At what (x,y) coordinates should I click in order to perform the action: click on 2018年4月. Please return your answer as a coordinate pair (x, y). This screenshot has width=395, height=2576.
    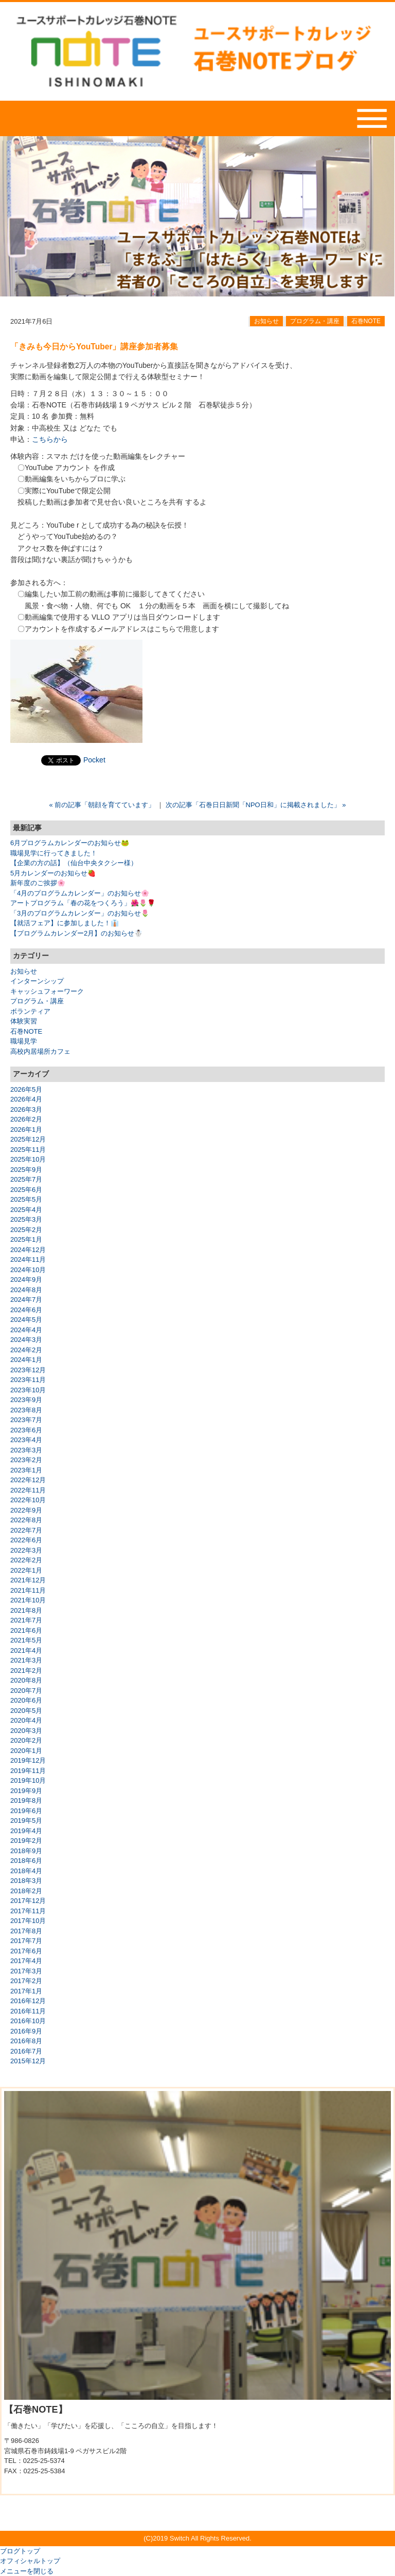
    Looking at the image, I should click on (26, 1871).